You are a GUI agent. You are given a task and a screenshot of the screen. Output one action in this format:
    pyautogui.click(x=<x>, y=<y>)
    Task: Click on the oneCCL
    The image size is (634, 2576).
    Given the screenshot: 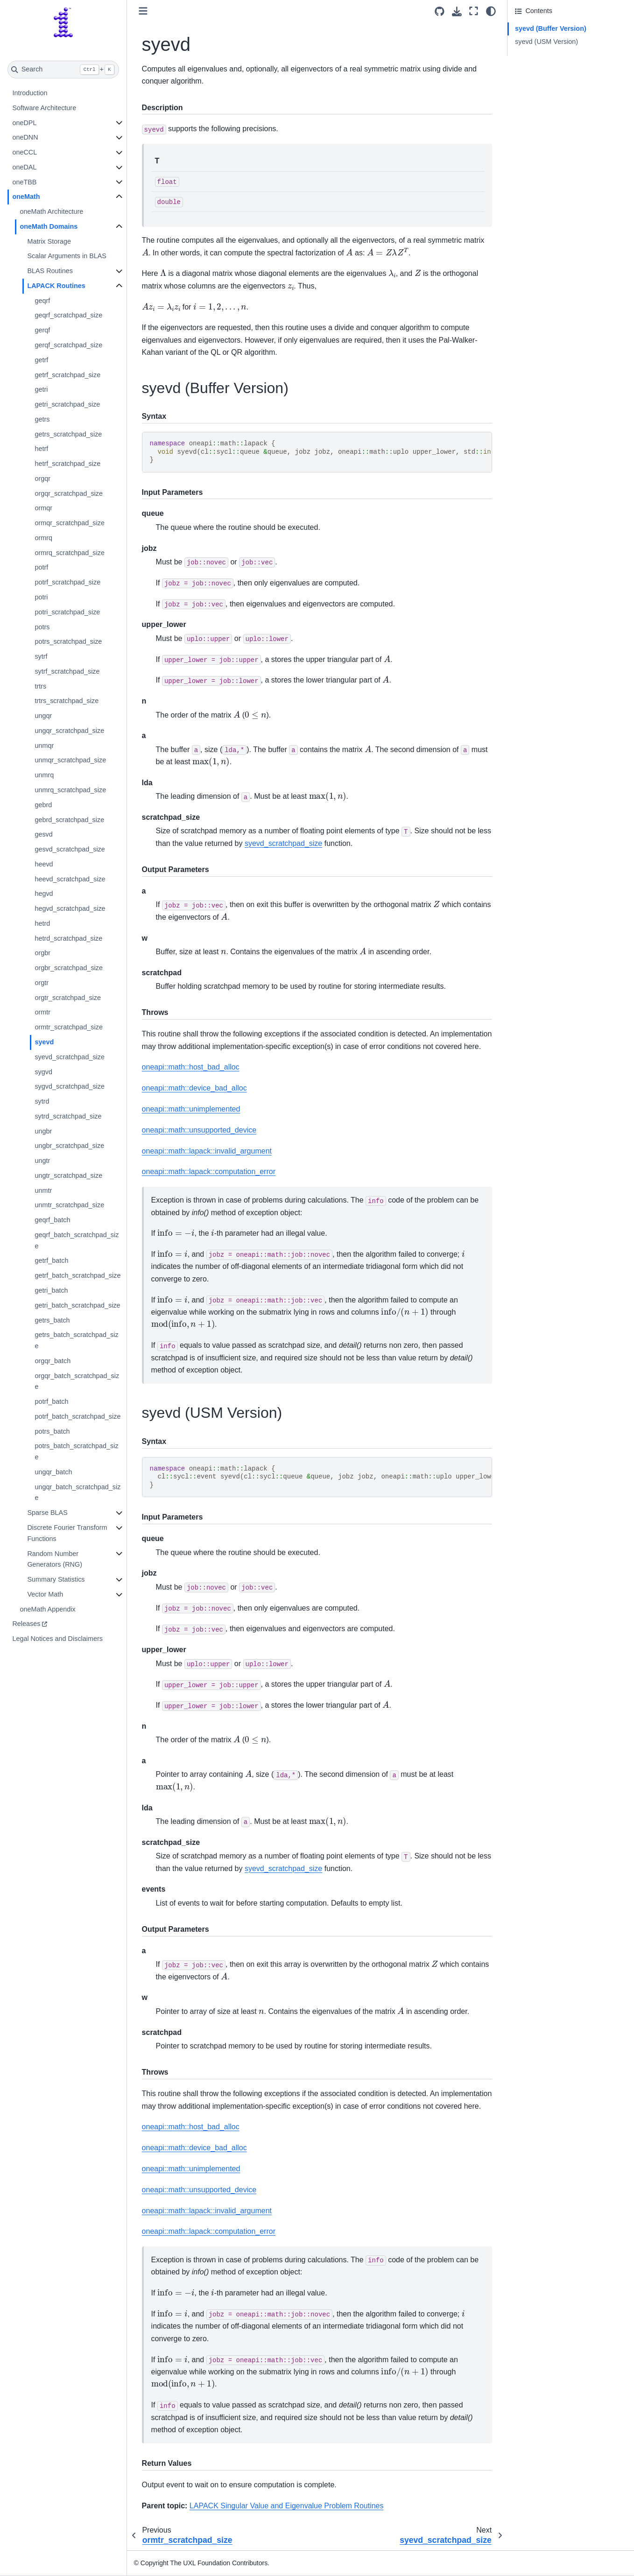 What is the action you would take?
    pyautogui.click(x=24, y=152)
    